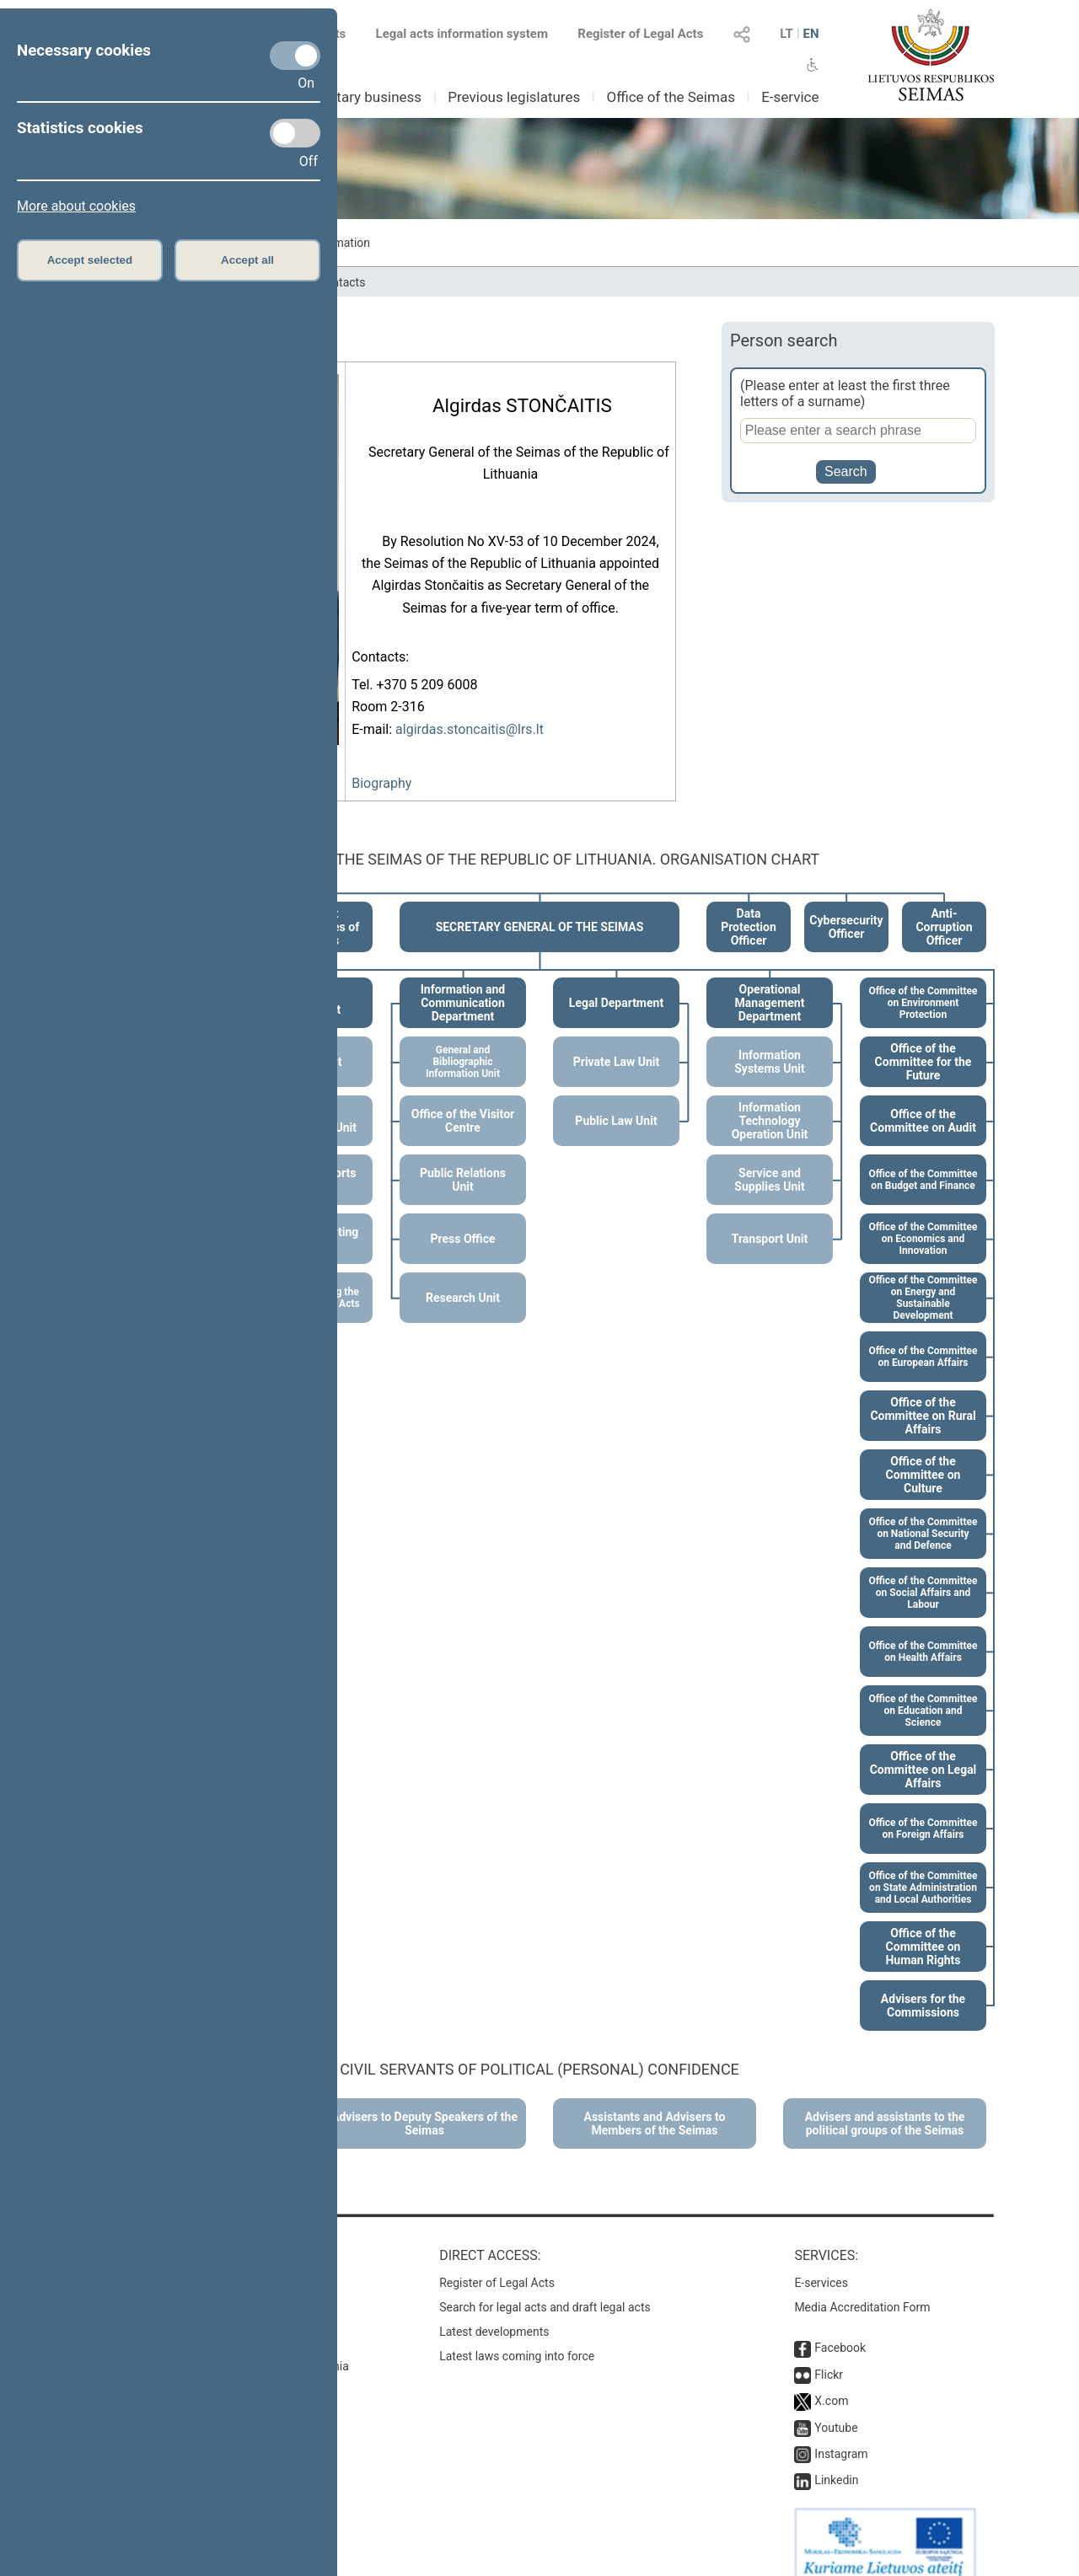  Describe the element at coordinates (922, 1633) in the screenshot. I see `Office of the Committee on Health Affairs` at that location.